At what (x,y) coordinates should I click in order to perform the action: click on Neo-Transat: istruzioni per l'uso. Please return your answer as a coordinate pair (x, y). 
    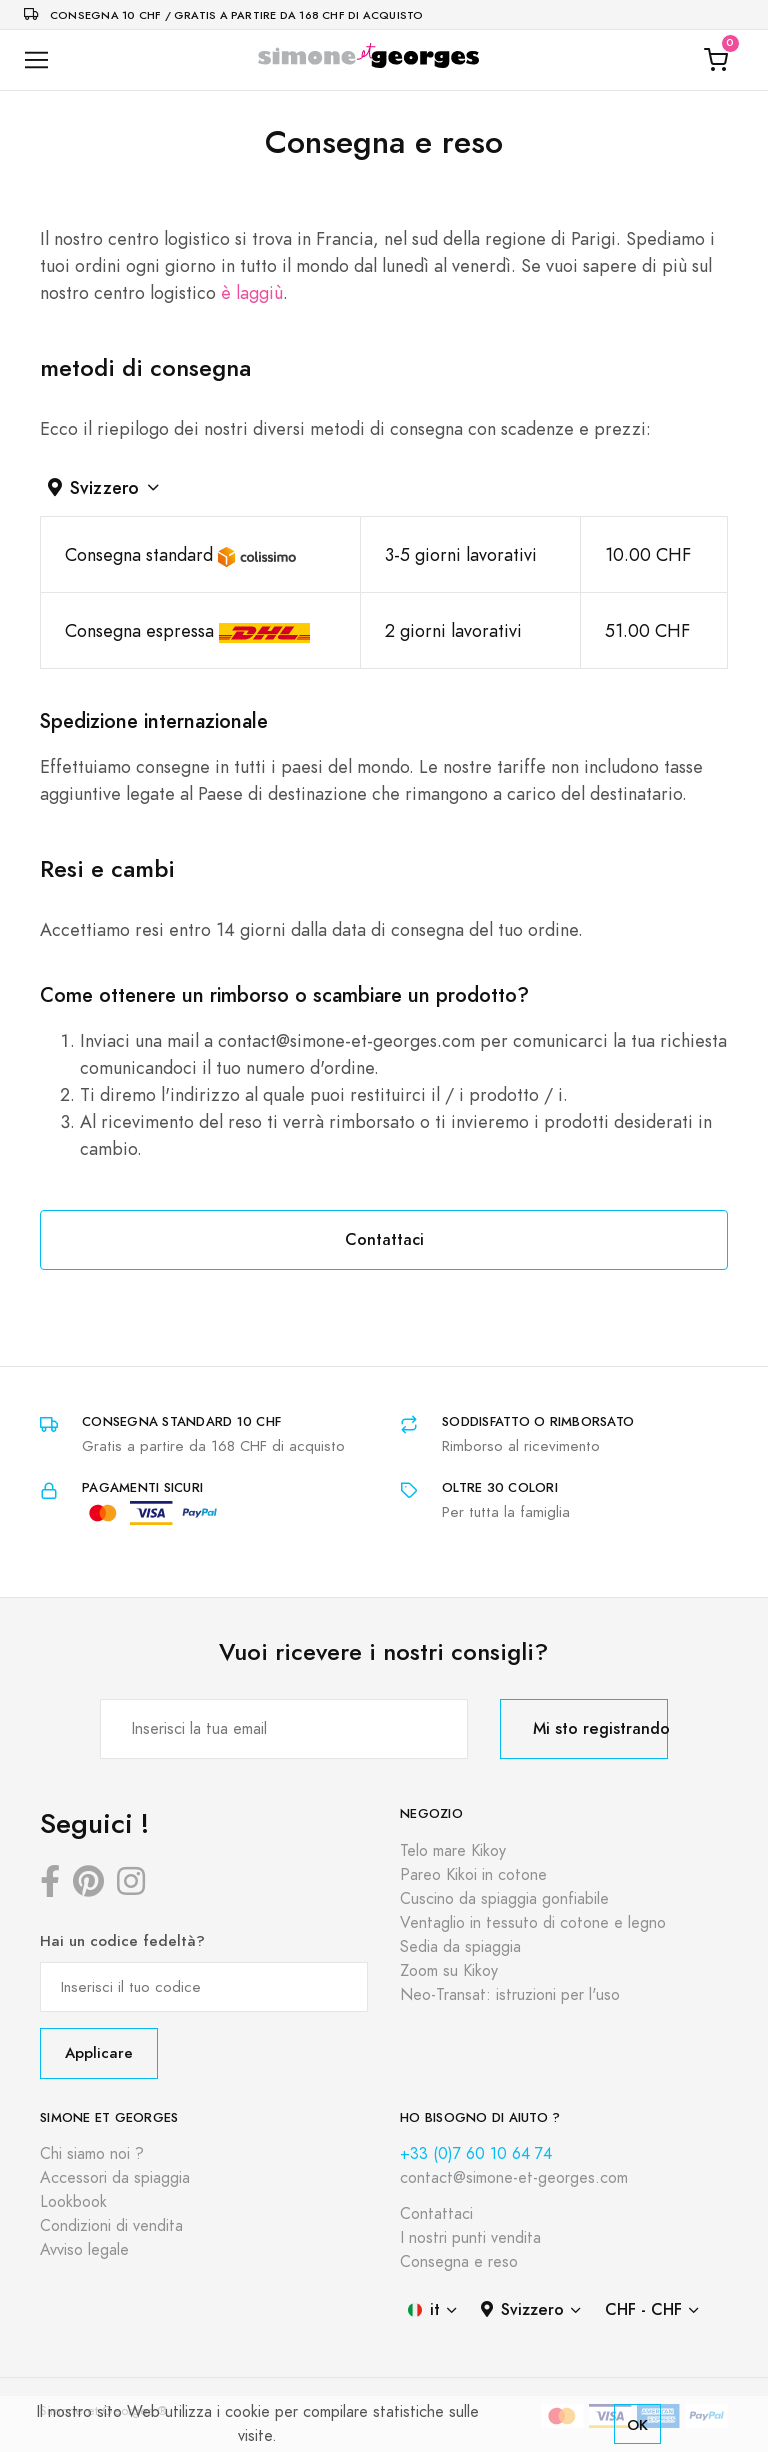
    Looking at the image, I should click on (510, 1995).